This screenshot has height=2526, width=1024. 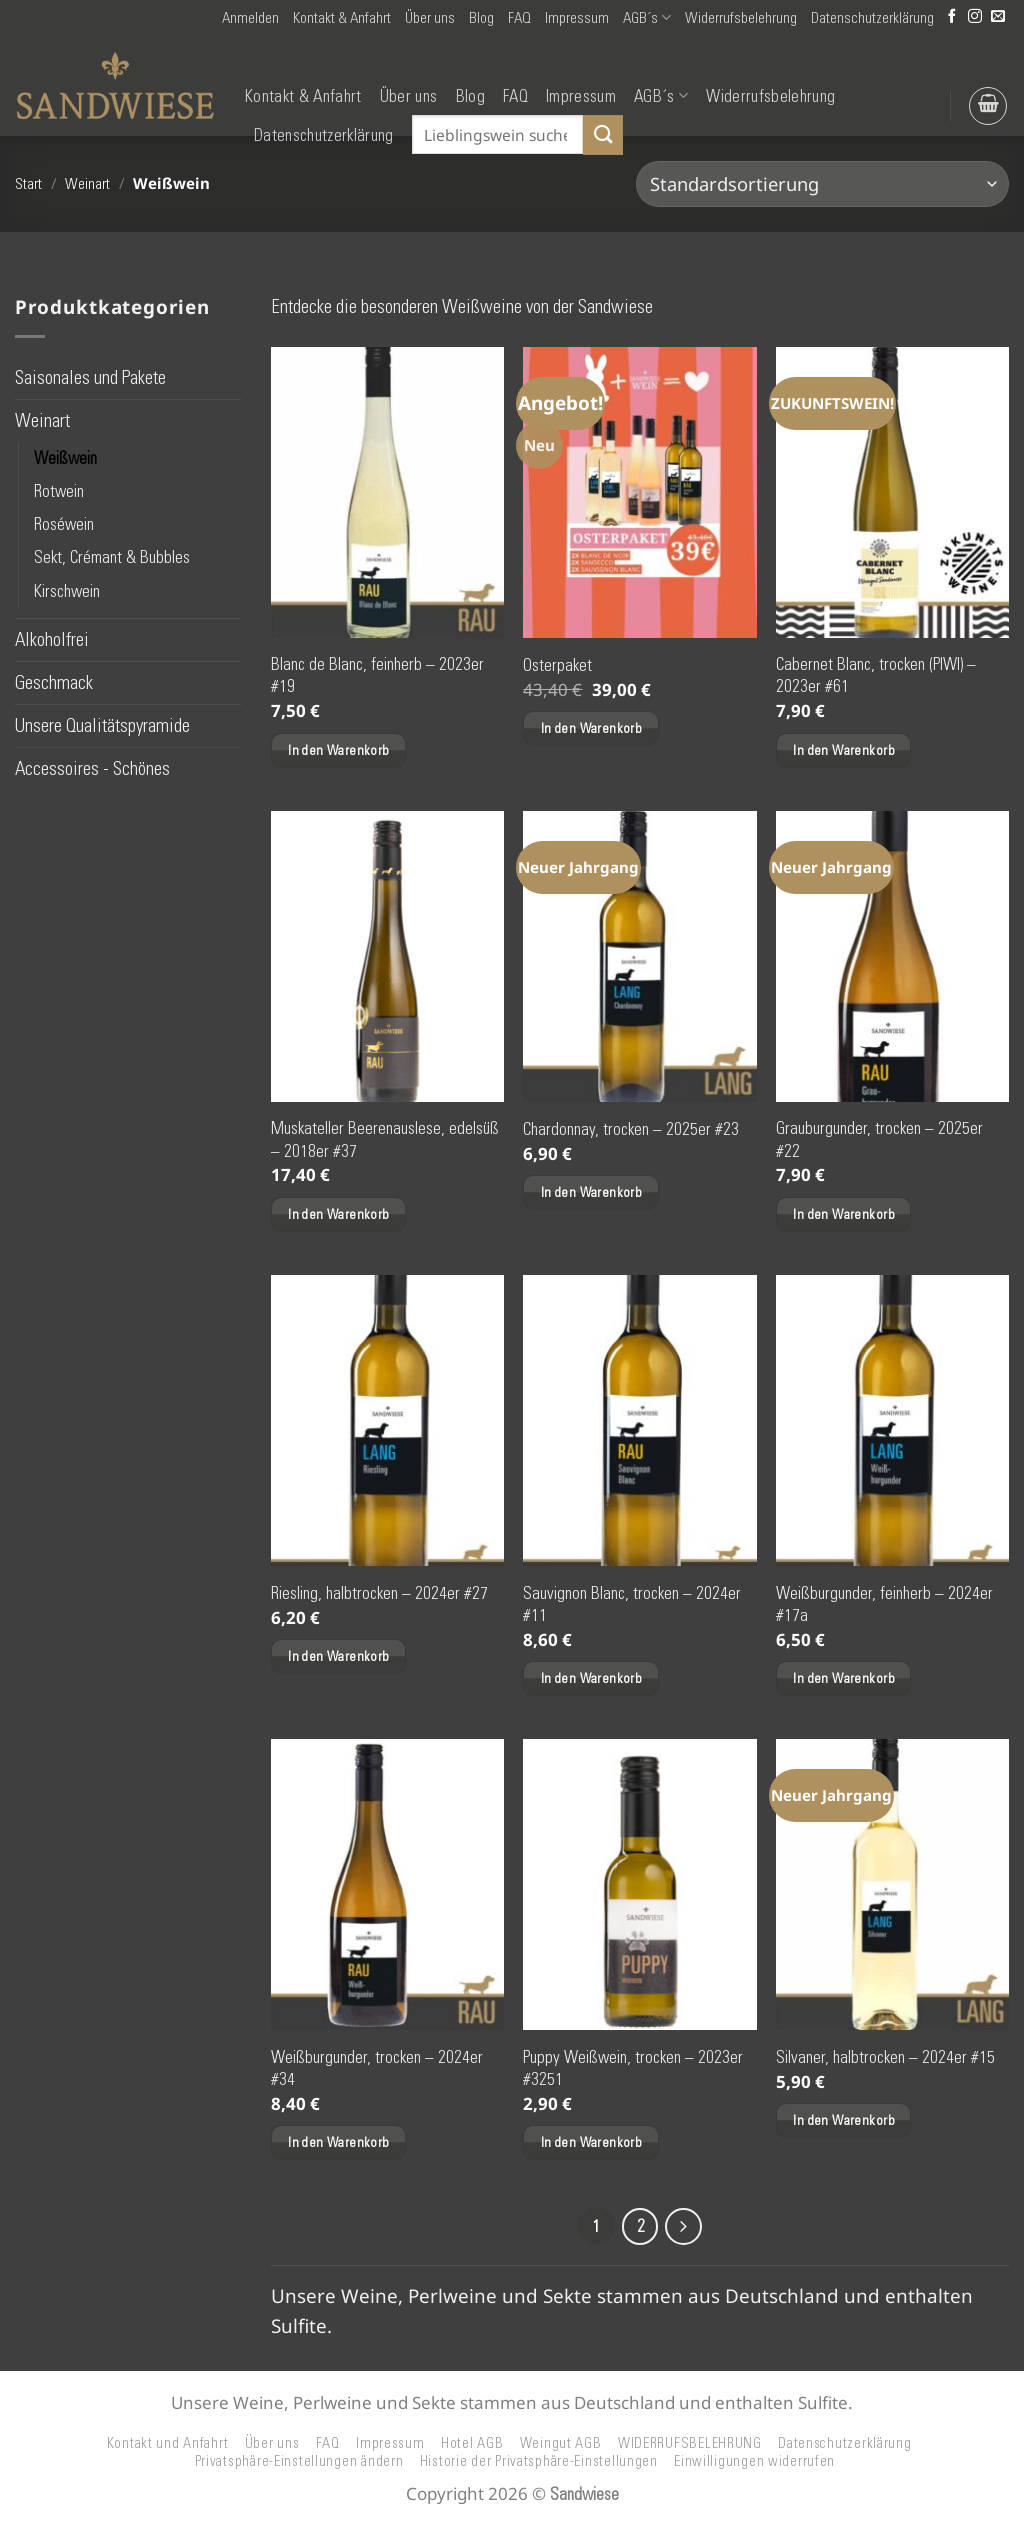 What do you see at coordinates (686, 2228) in the screenshot?
I see `[Weiter]` at bounding box center [686, 2228].